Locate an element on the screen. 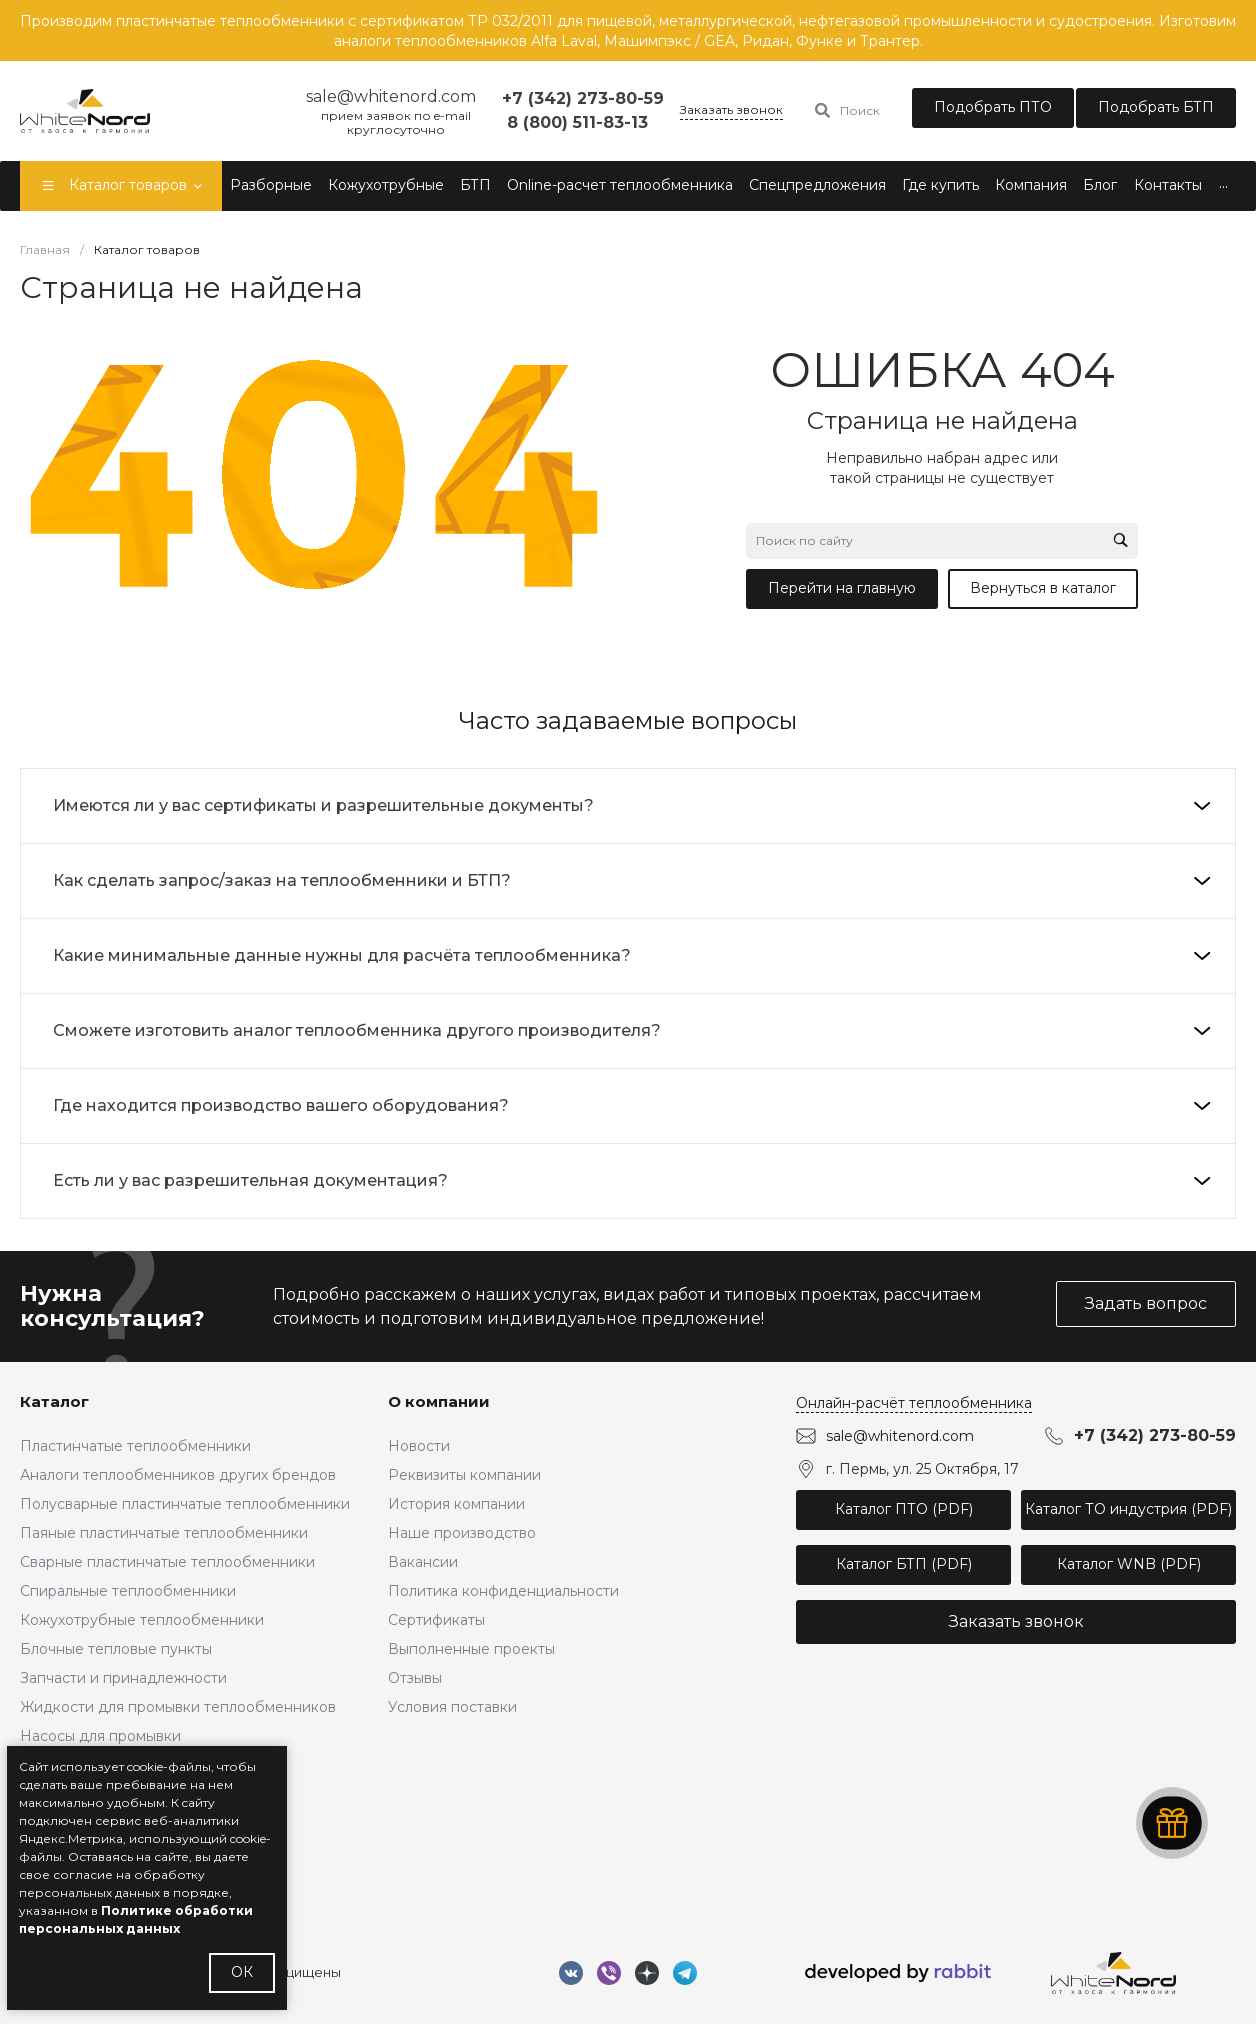 This screenshot has height=2024, width=1256. Условия поставки is located at coordinates (452, 1707).